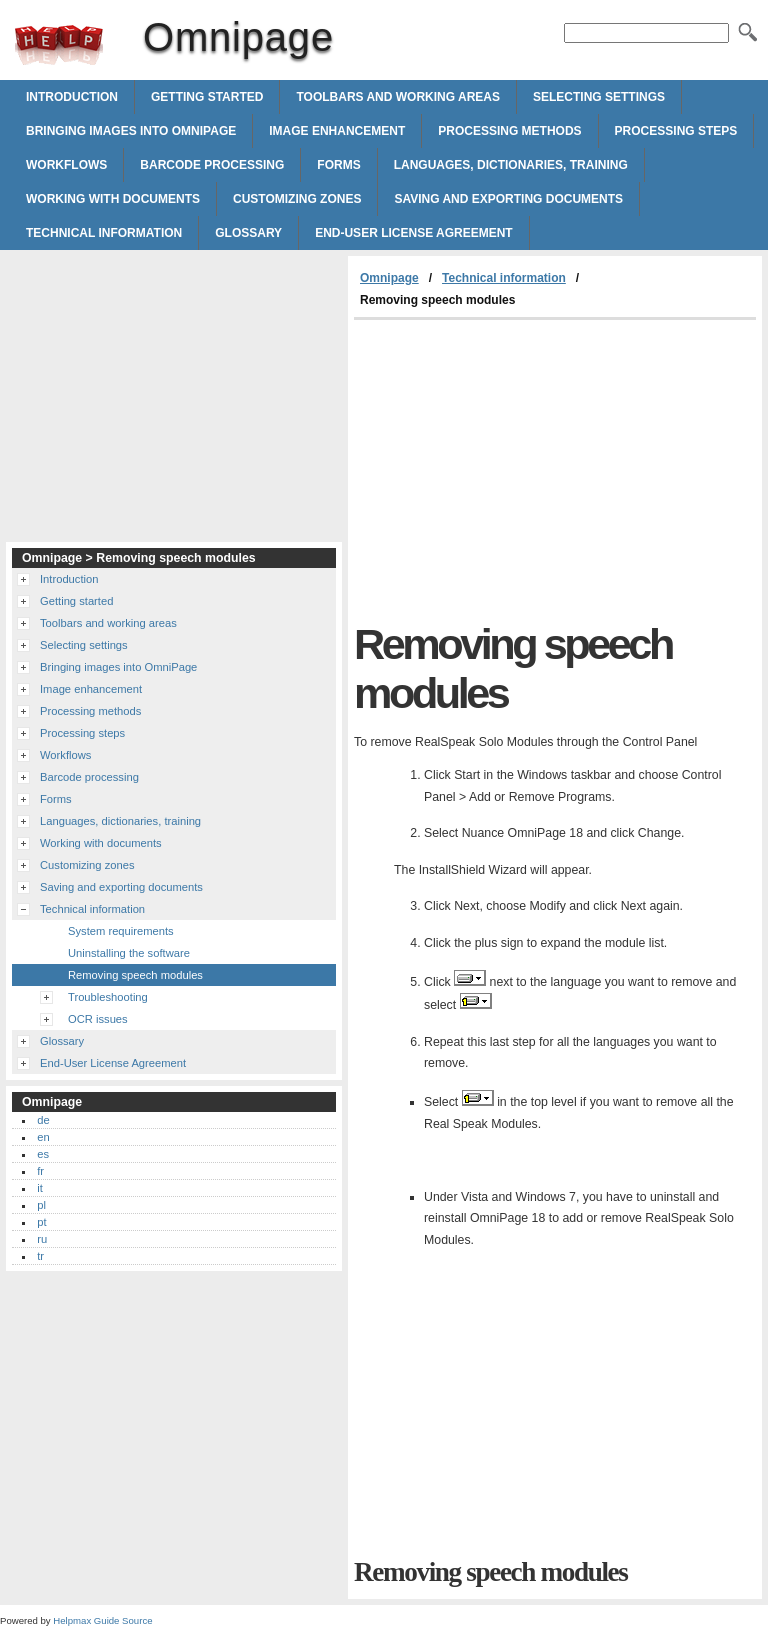  Describe the element at coordinates (599, 97) in the screenshot. I see `Selecting settings` at that location.